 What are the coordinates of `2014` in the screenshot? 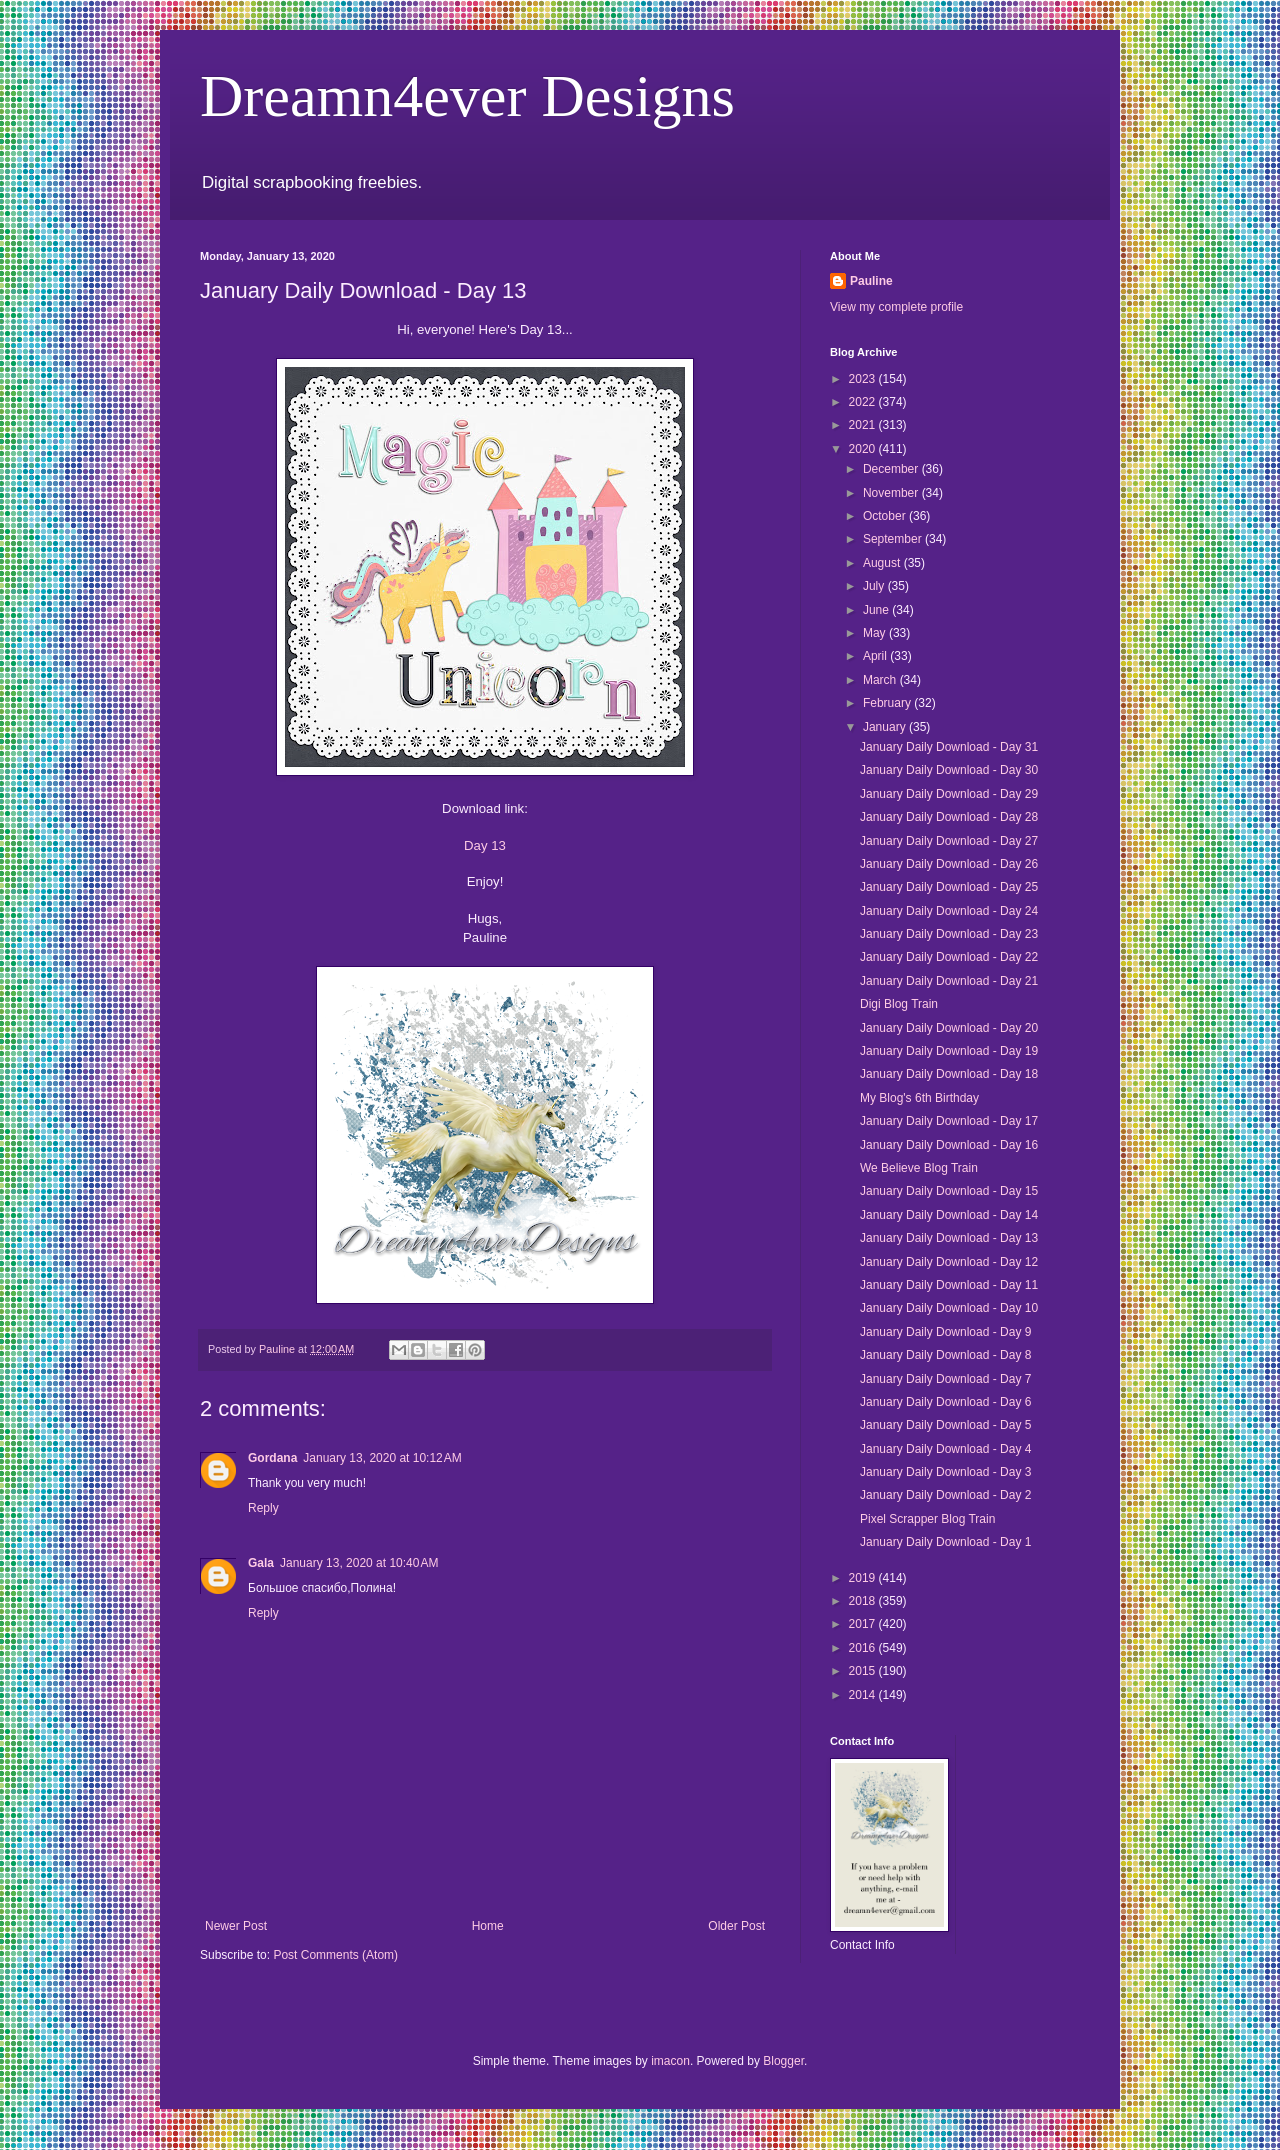 It's located at (864, 1695).